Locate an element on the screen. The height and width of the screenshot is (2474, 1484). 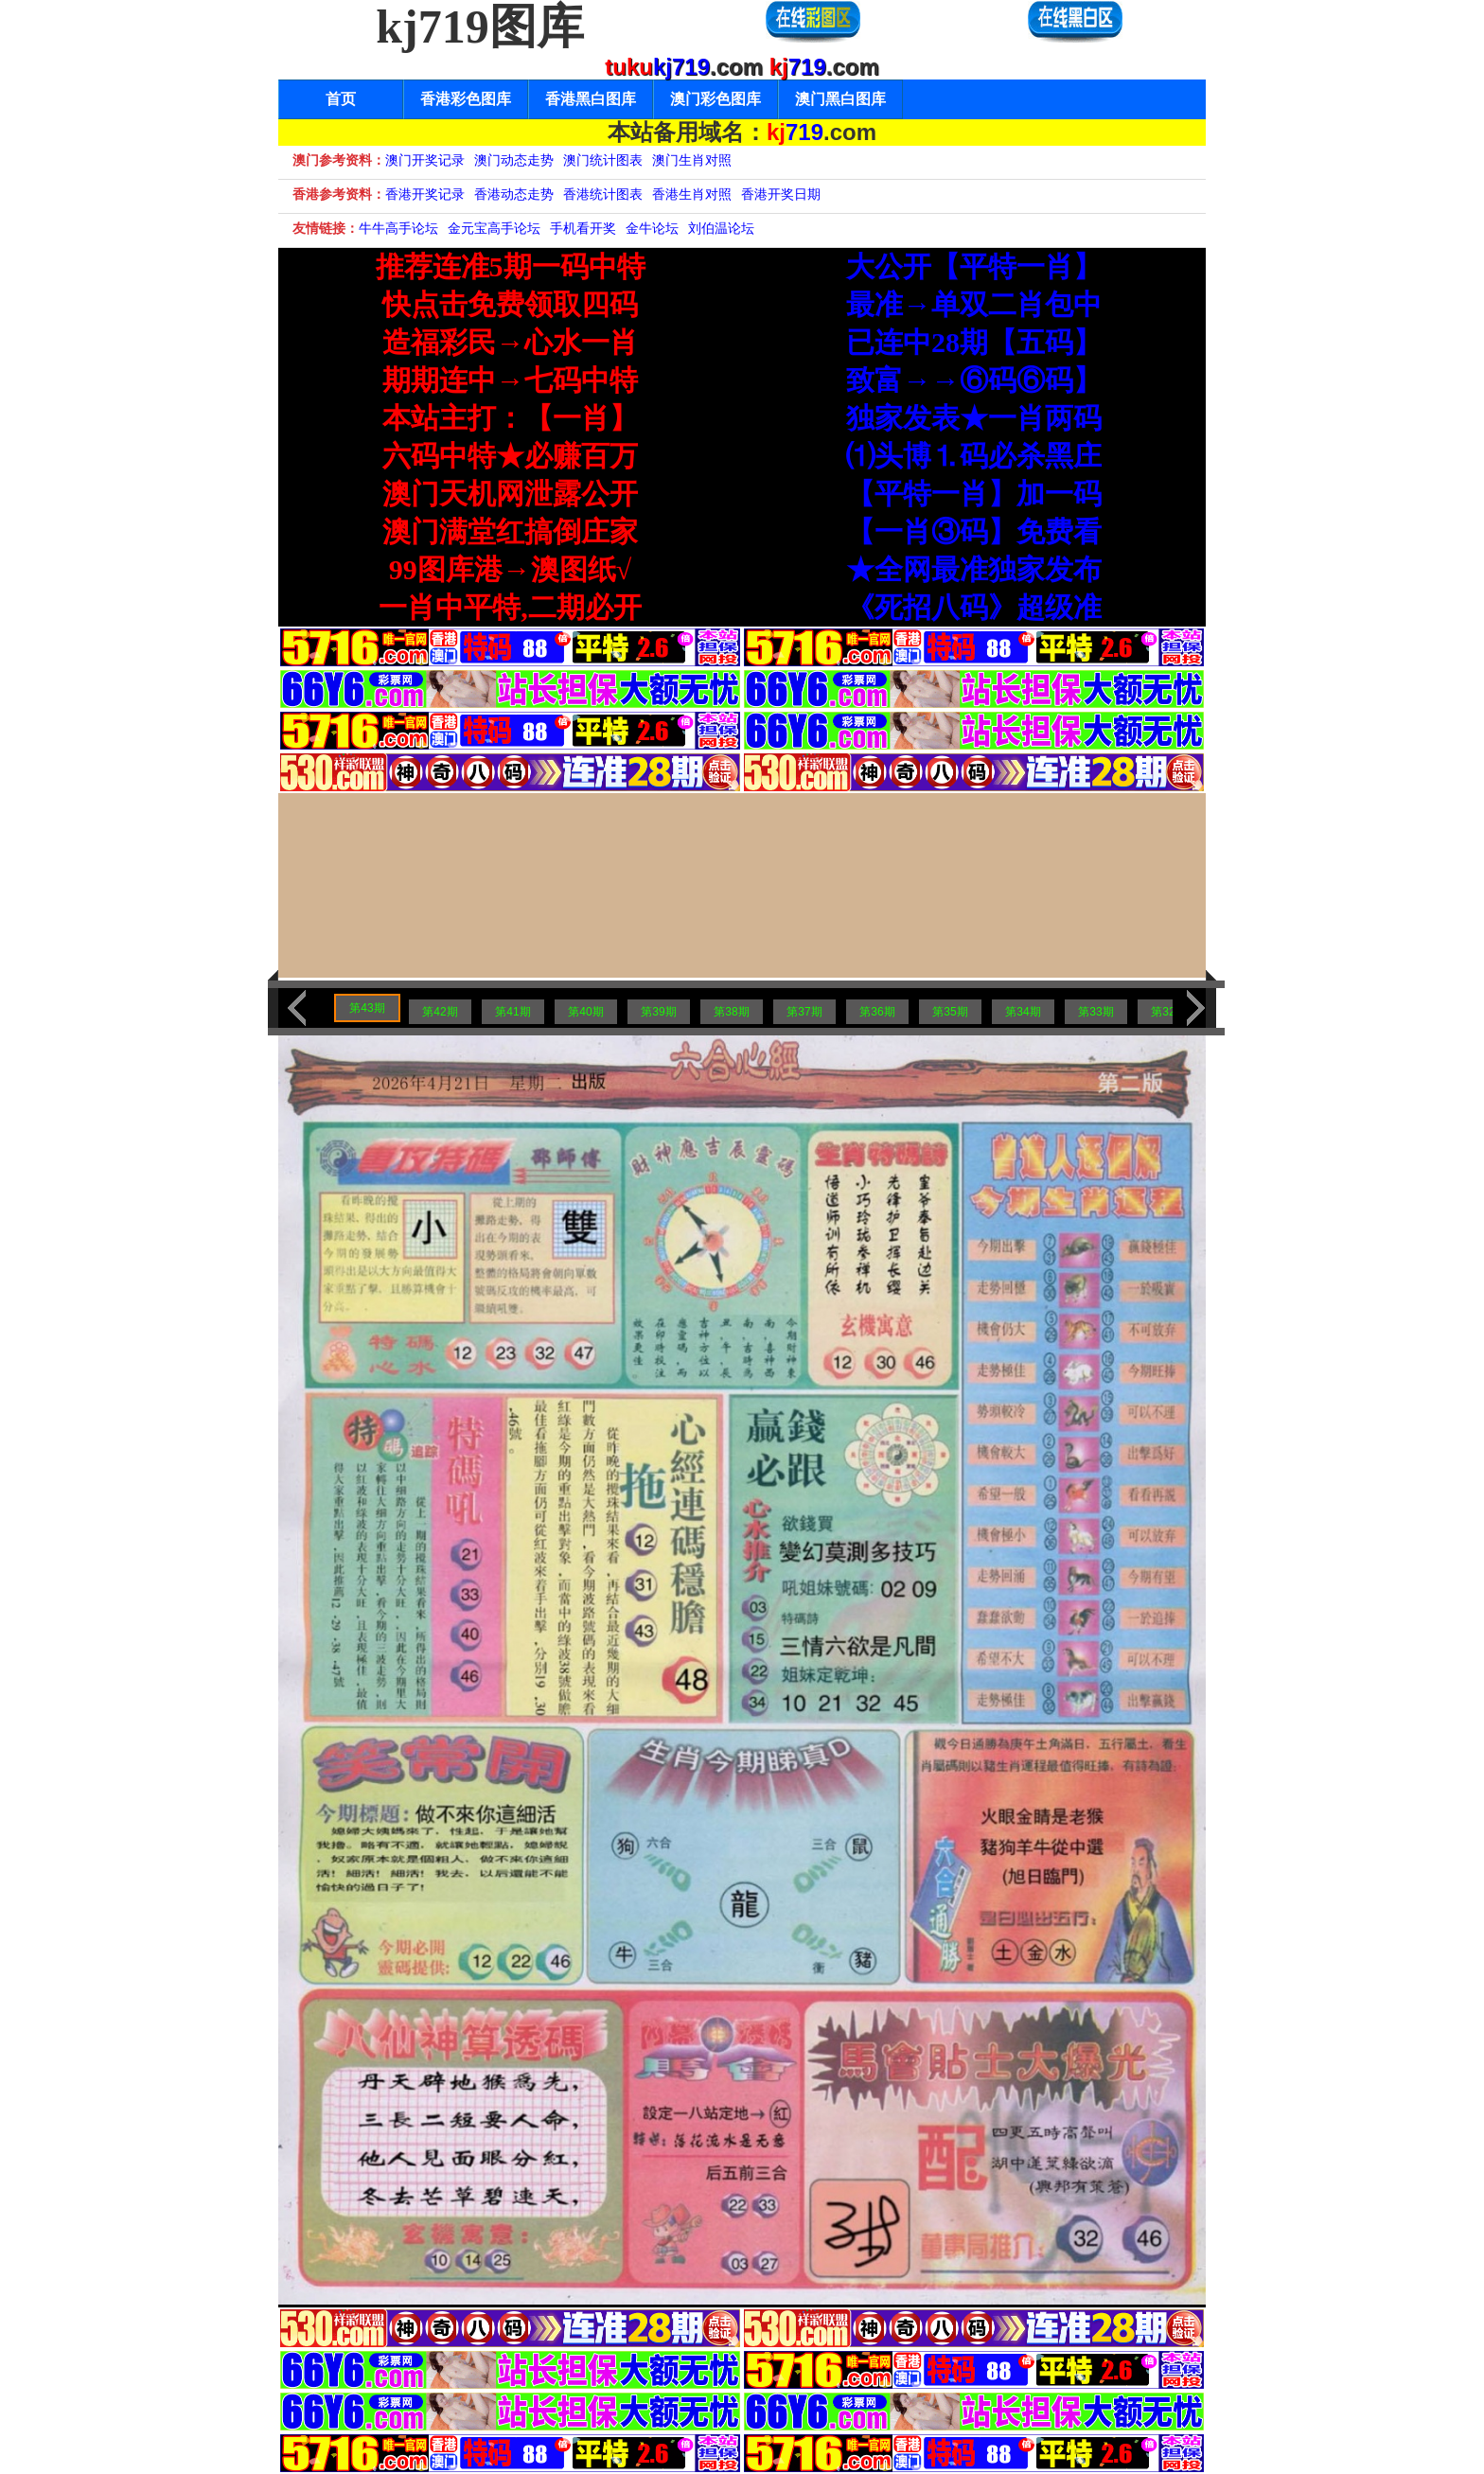
推荐连准5期一码中特 is located at coordinates (510, 266).